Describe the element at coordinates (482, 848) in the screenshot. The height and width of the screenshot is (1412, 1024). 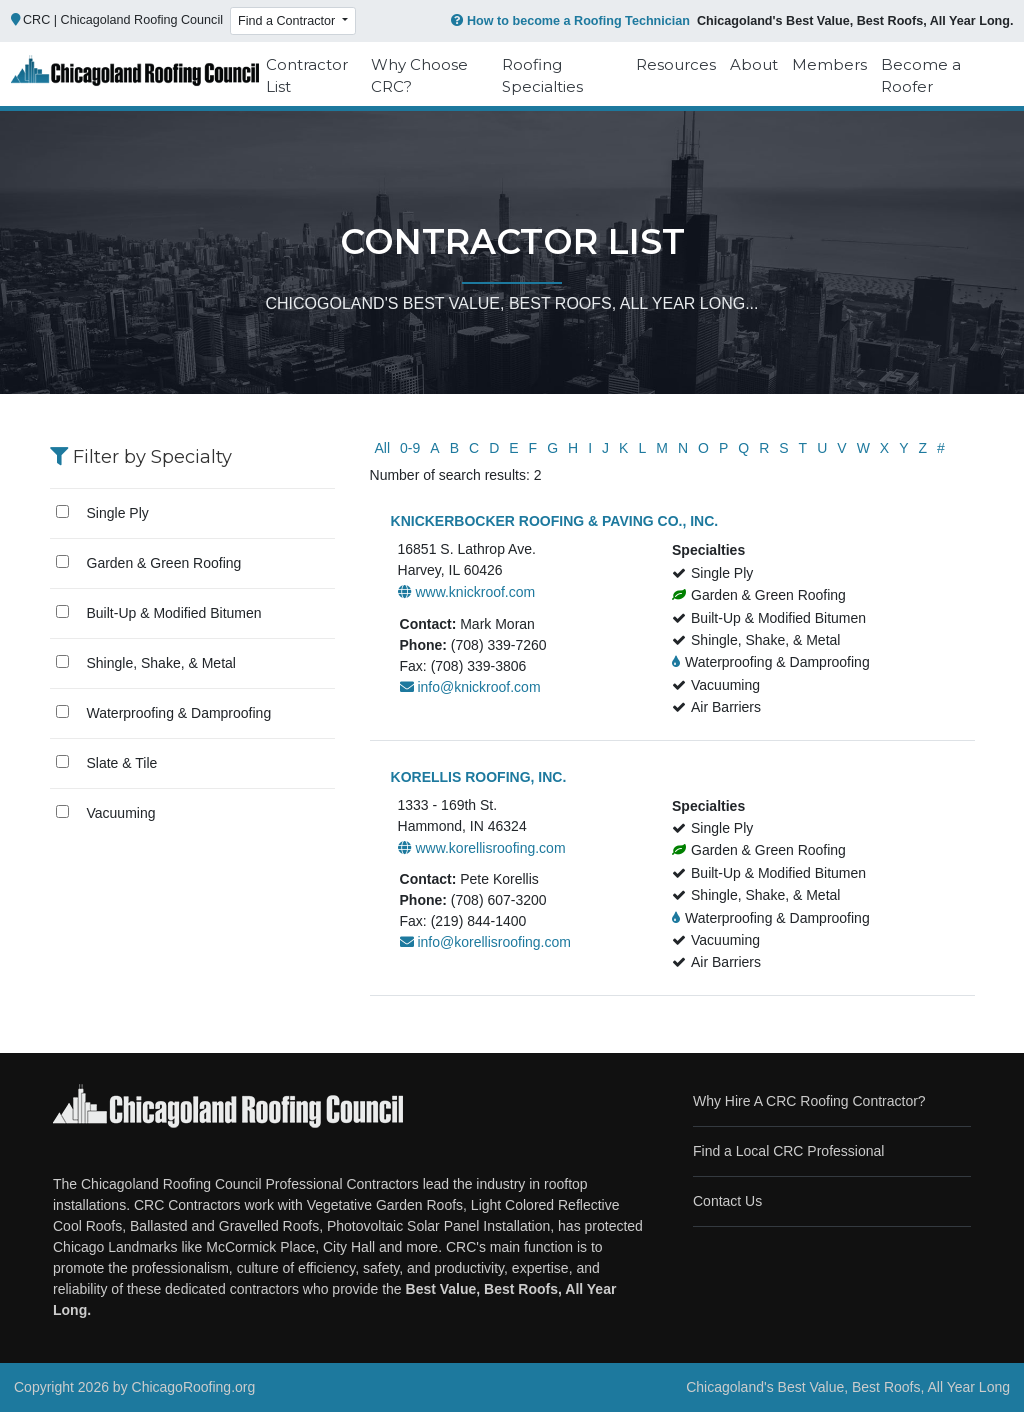
I see `www.korellisroofing.com` at that location.